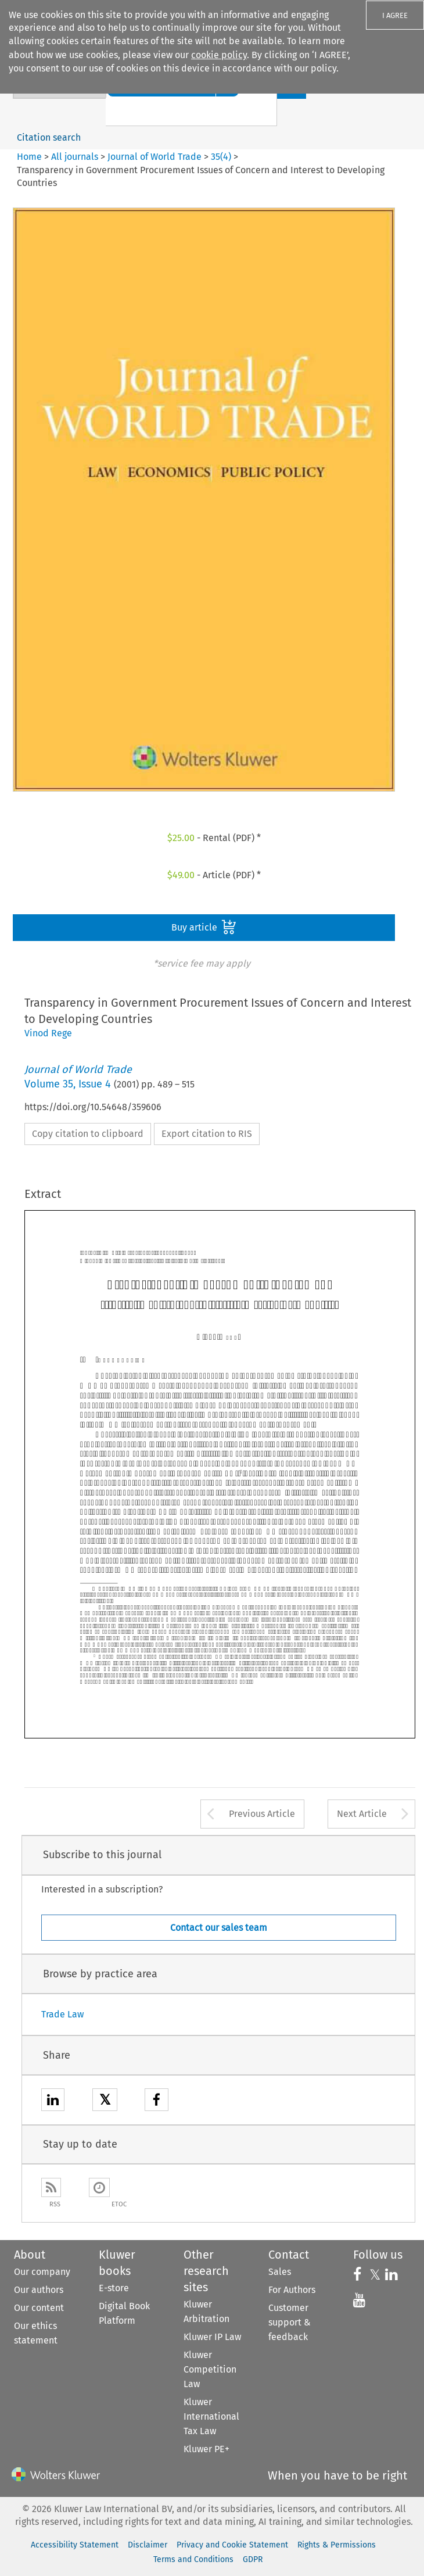 The image size is (424, 2576). What do you see at coordinates (39, 2307) in the screenshot?
I see `Our content` at bounding box center [39, 2307].